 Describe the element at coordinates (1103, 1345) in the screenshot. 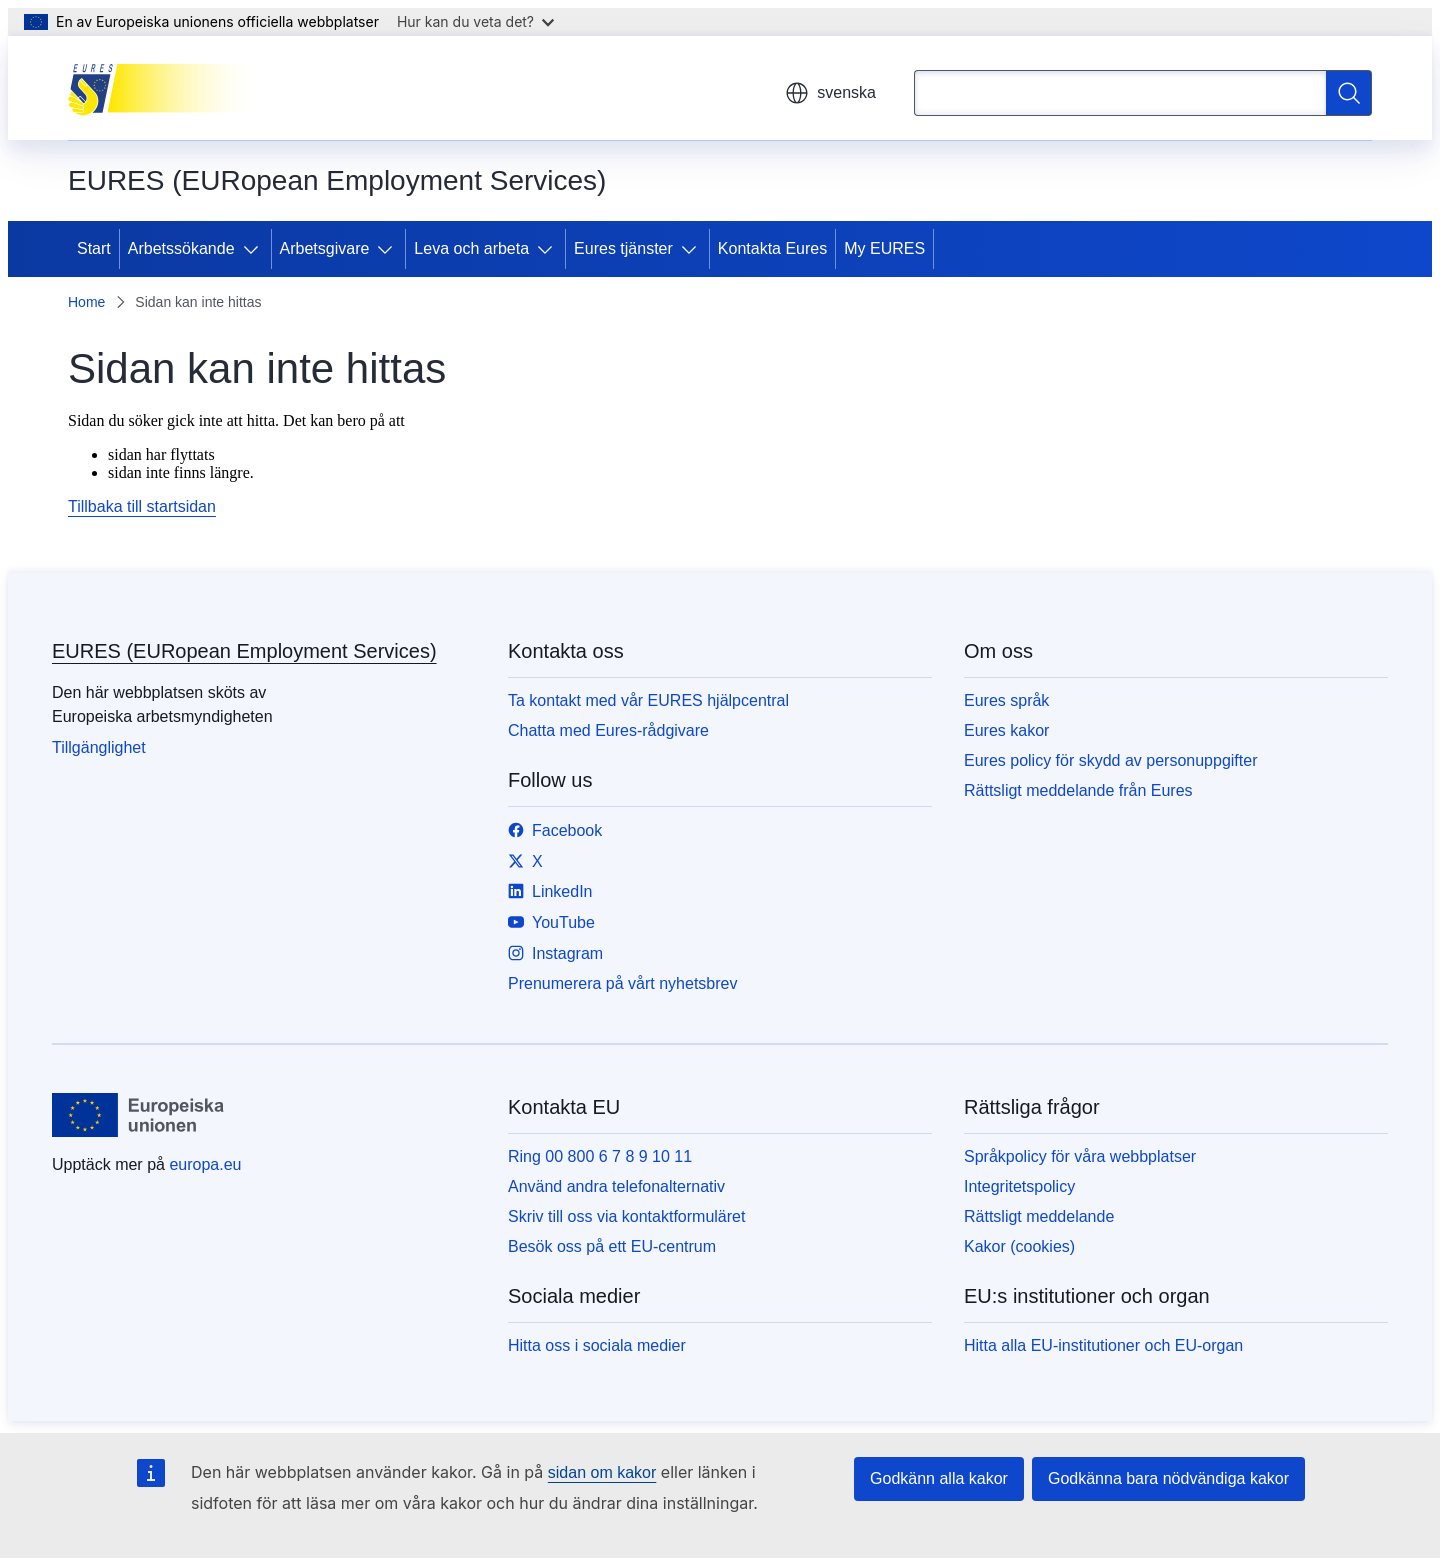

I see `Hitta alla EU-institutioner och EU-organ` at that location.